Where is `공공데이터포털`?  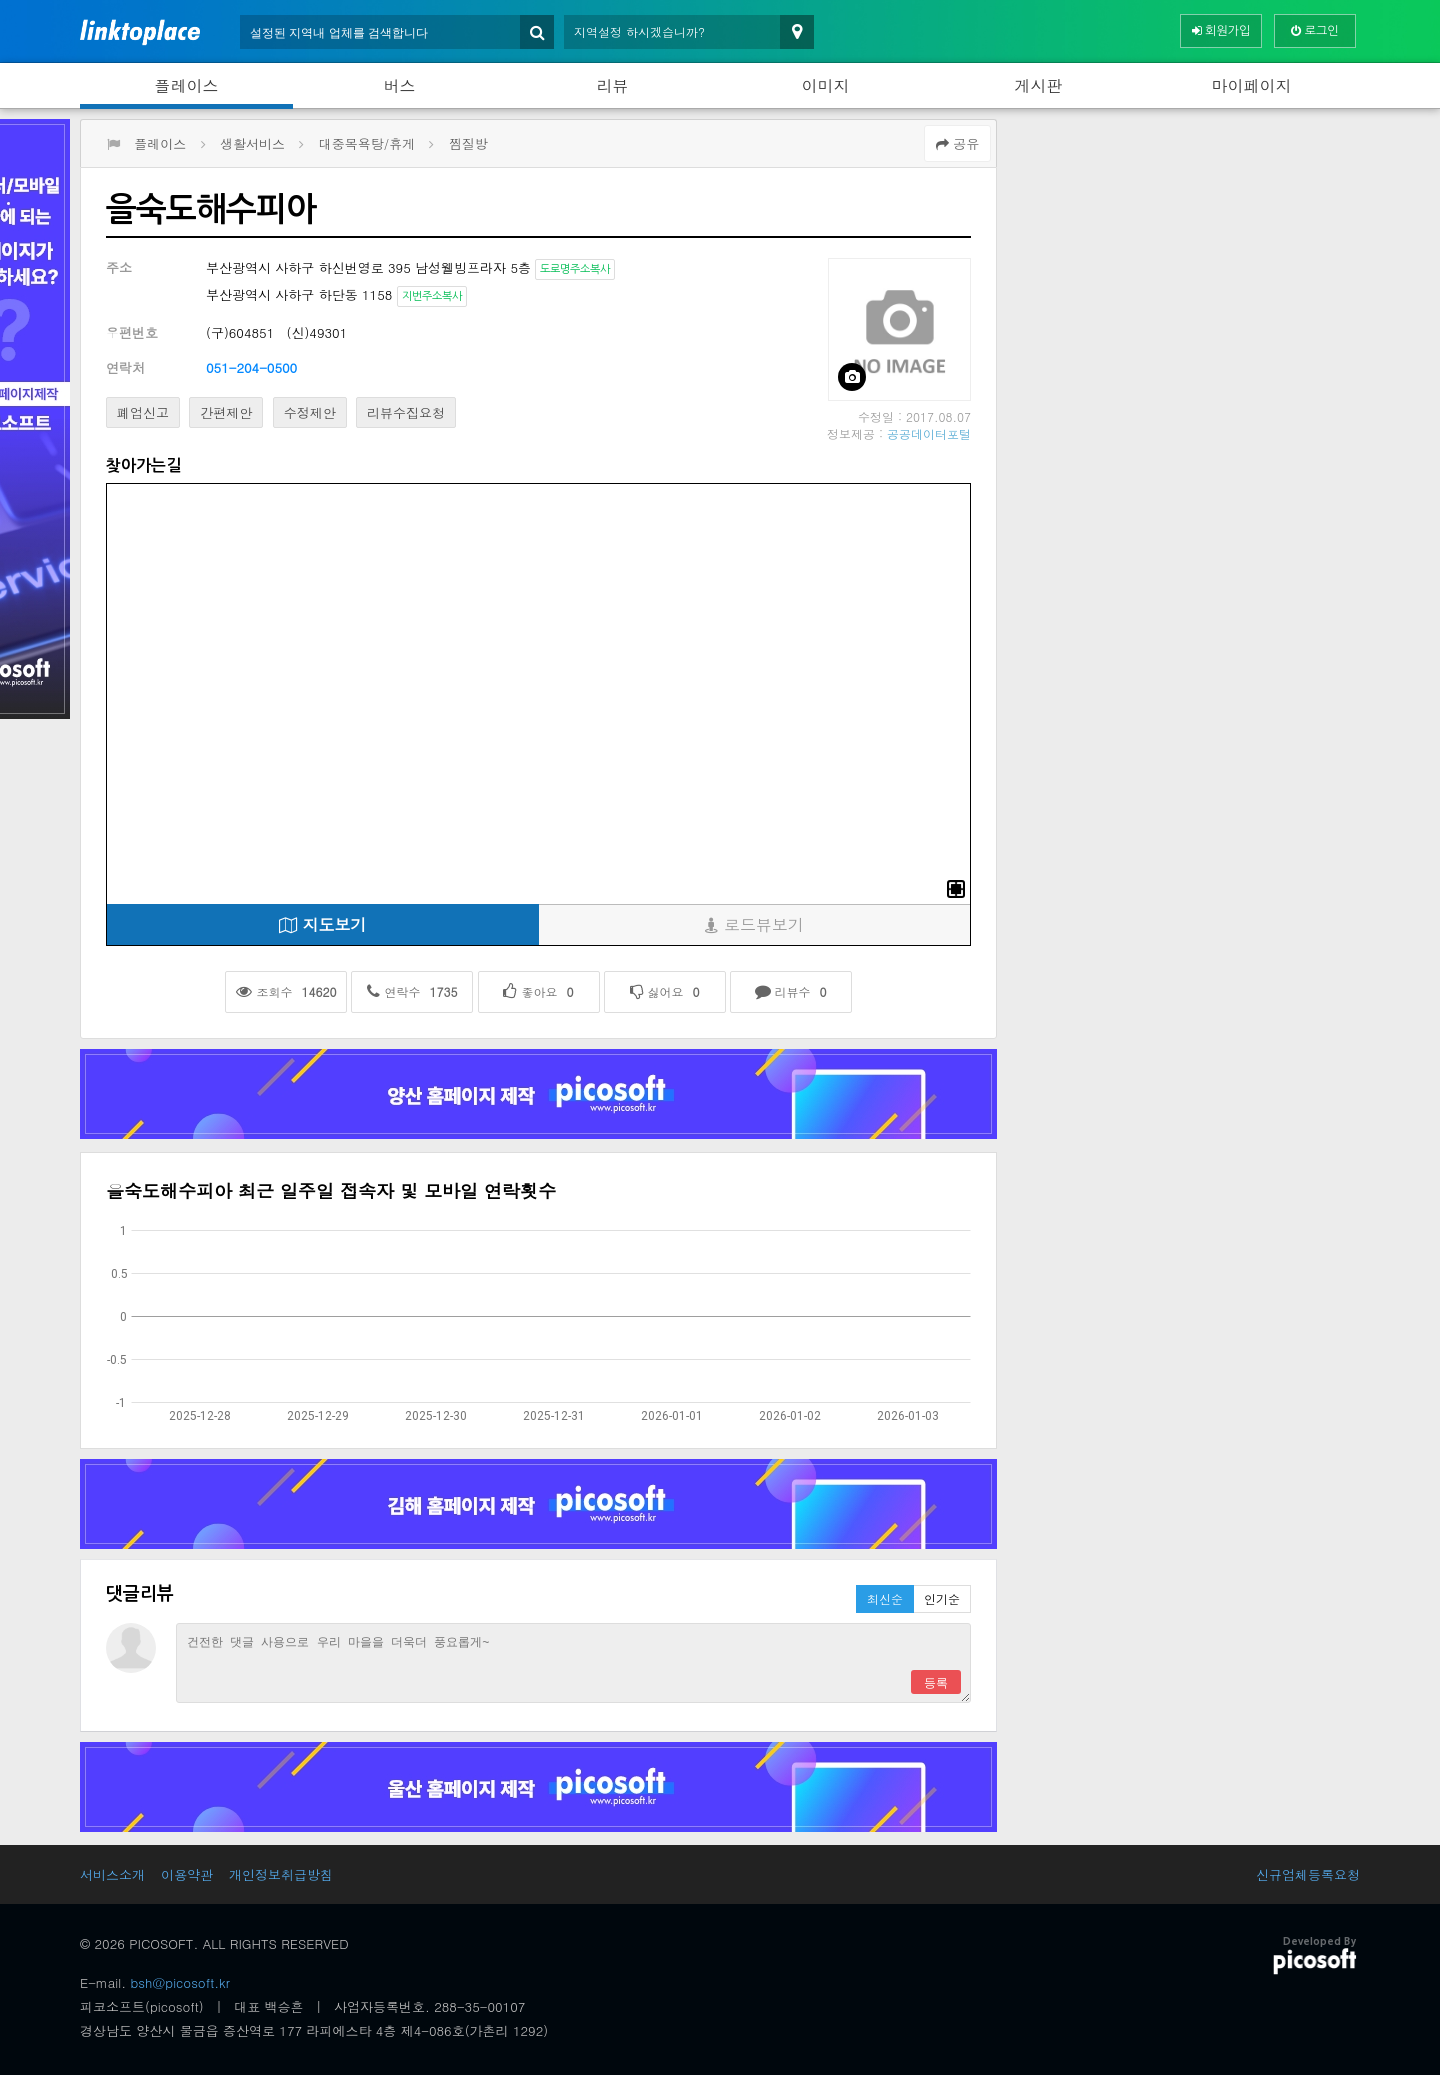 공공데이터포털 is located at coordinates (929, 433).